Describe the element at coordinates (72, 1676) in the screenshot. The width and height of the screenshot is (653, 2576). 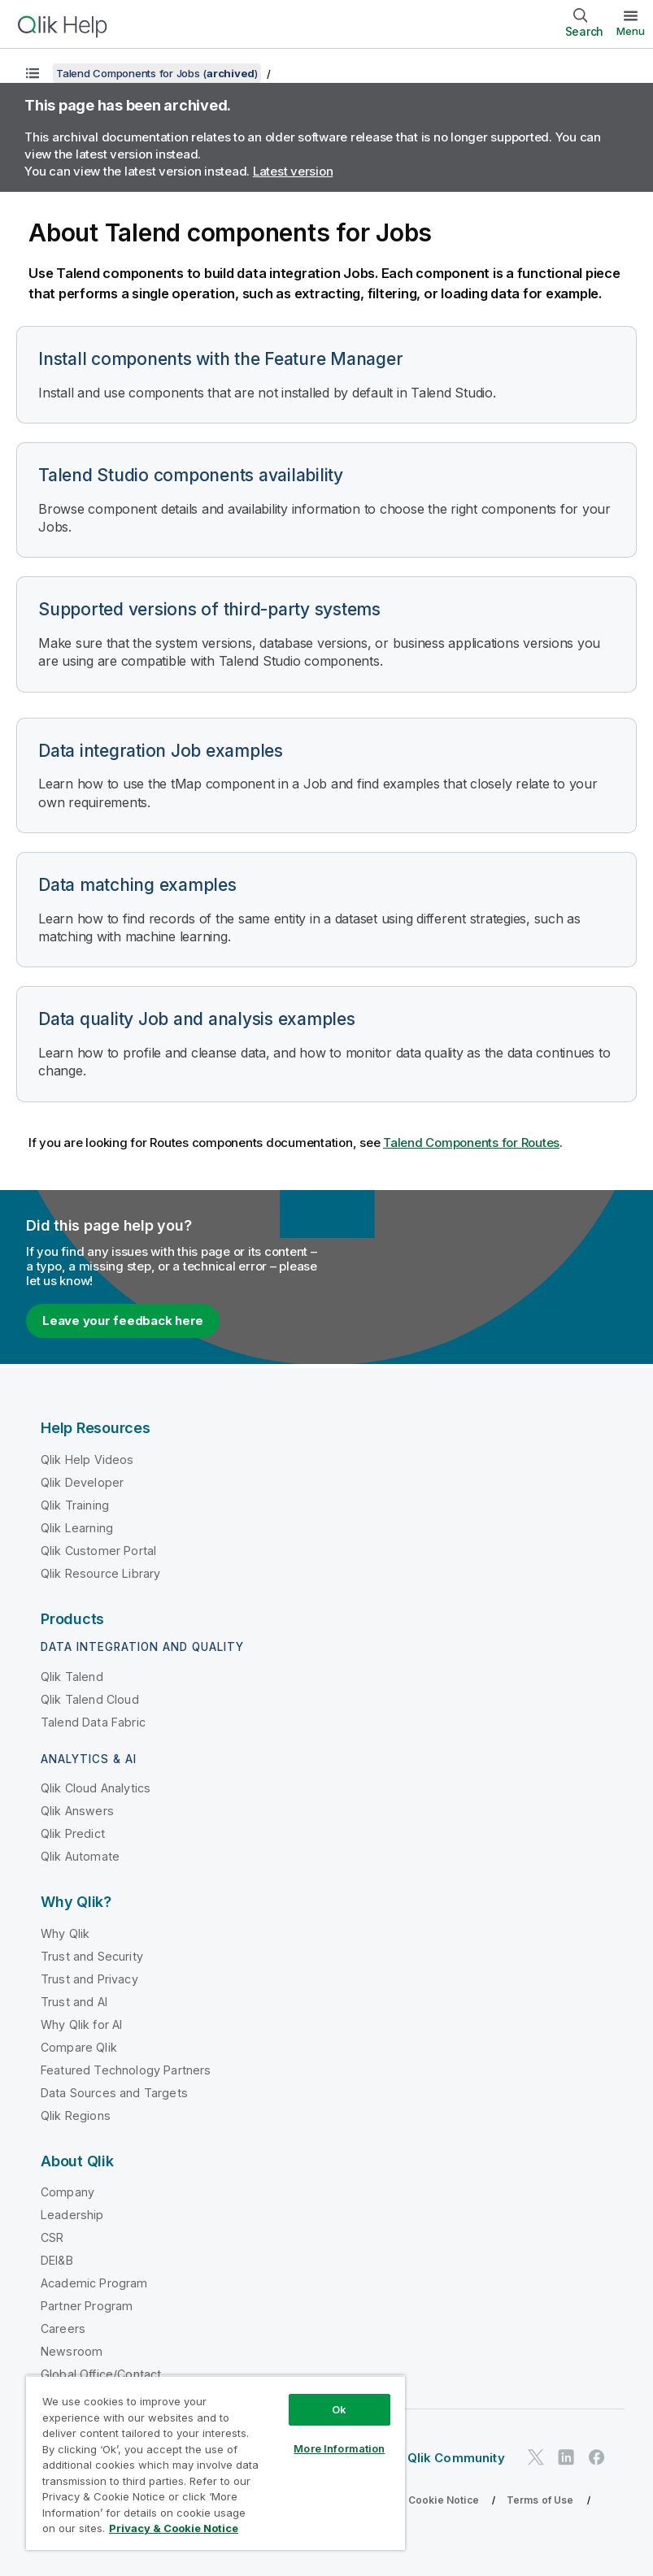
I see `Qlik Talend` at that location.